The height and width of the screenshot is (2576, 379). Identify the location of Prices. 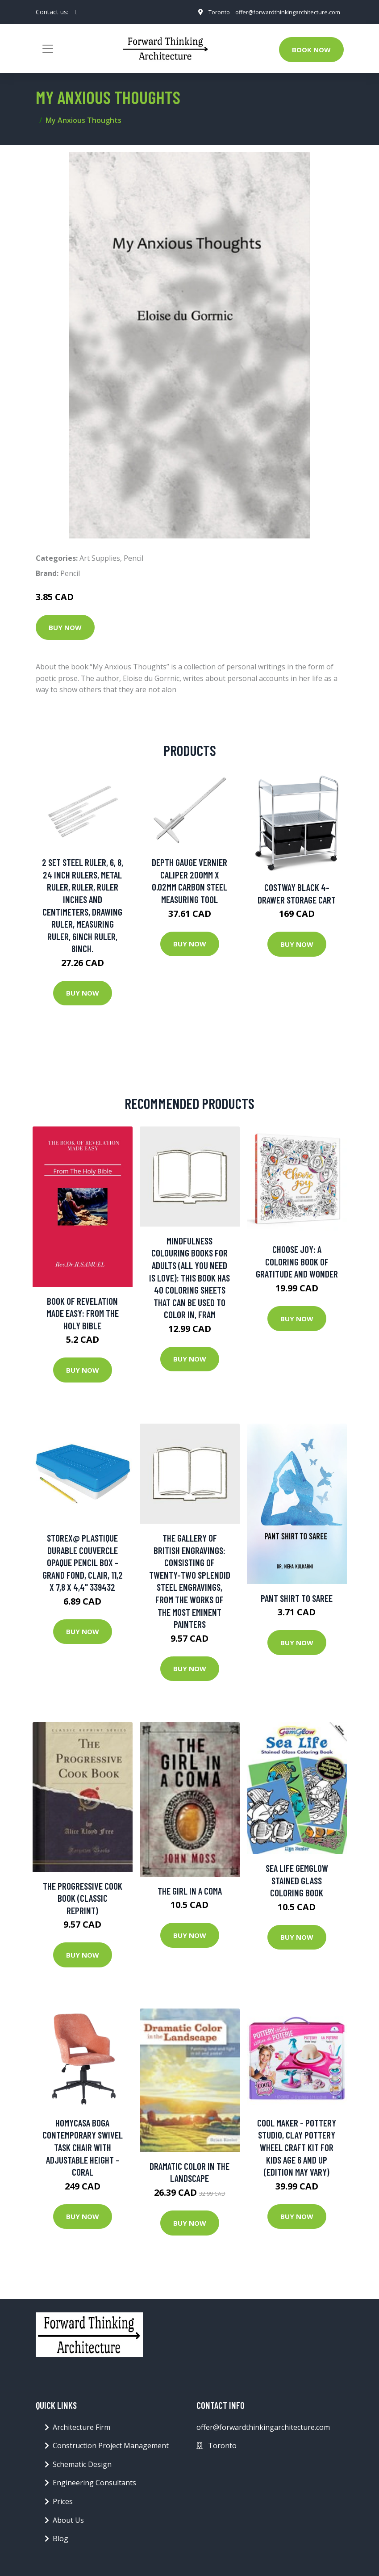
(63, 2504).